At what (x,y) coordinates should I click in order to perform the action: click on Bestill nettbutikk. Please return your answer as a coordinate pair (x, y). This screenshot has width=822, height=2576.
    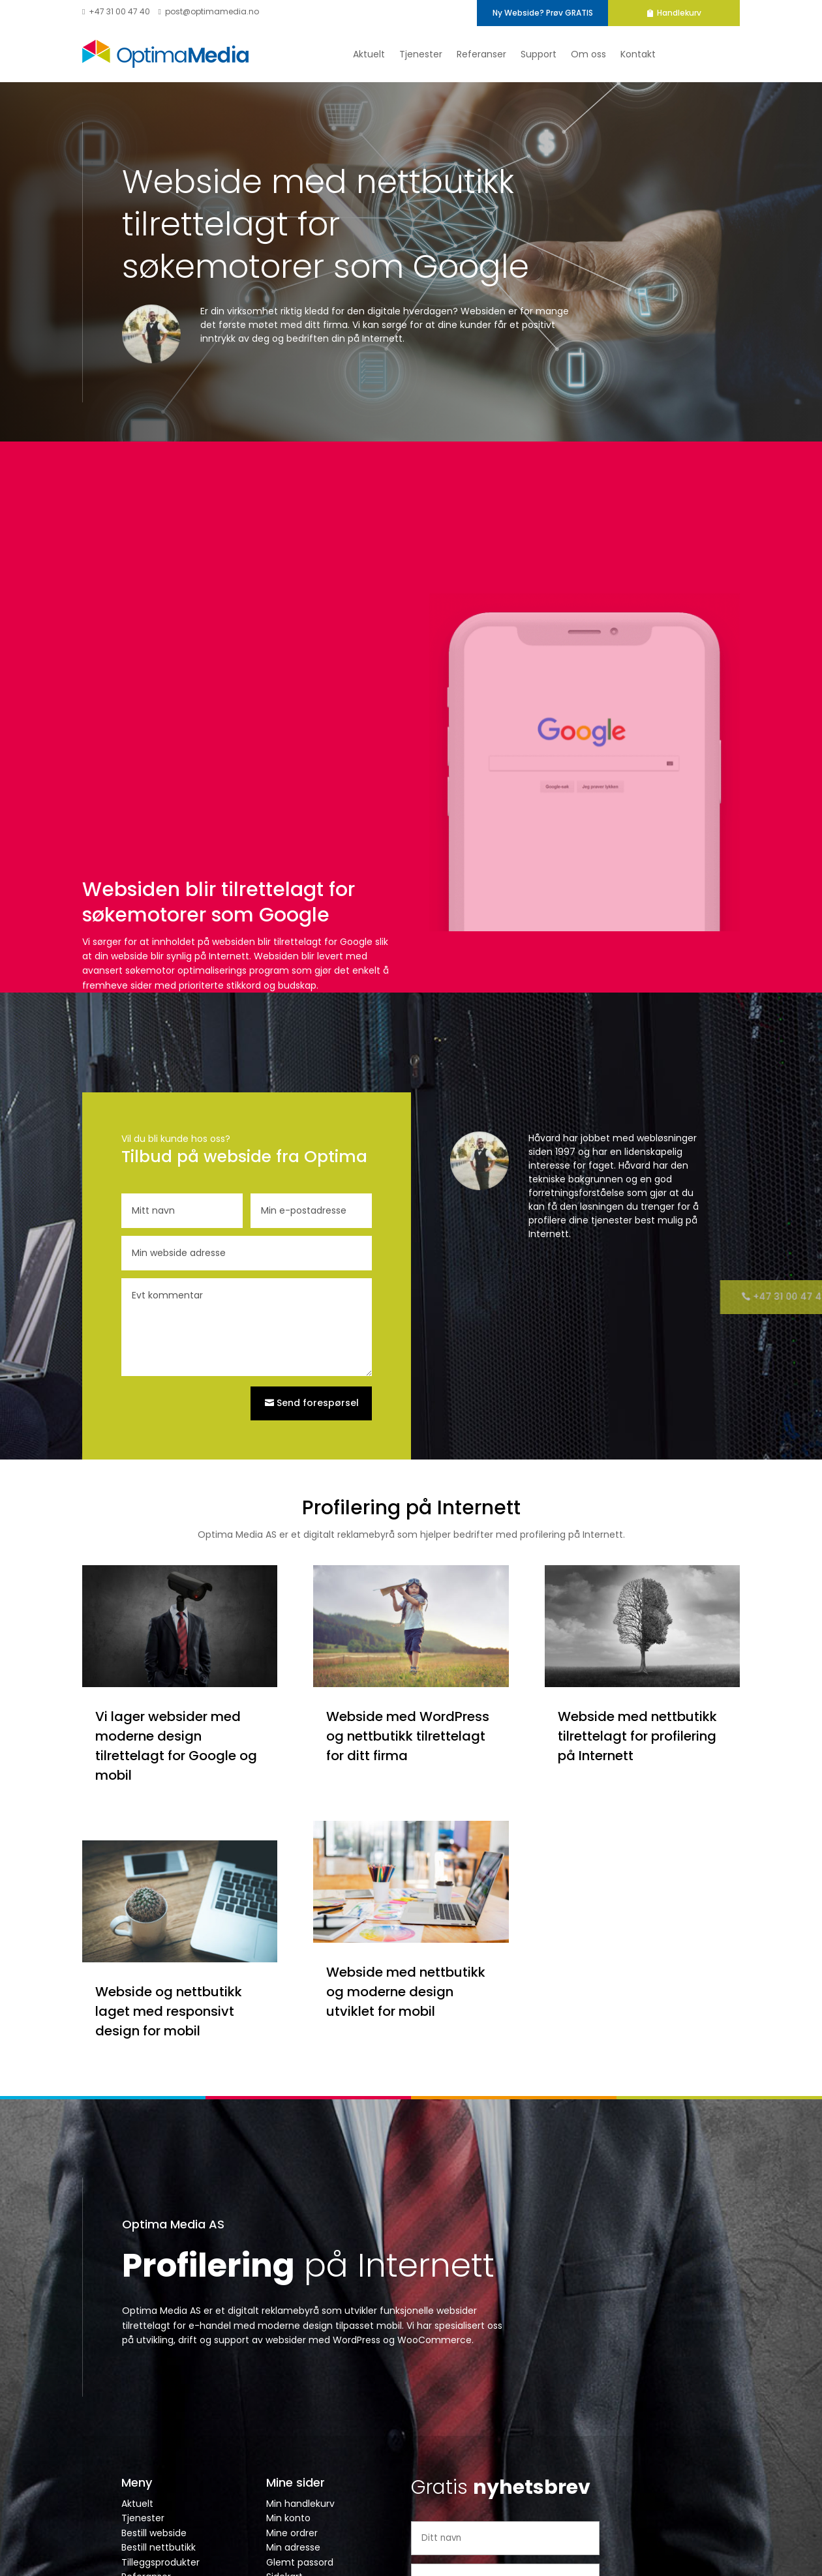
    Looking at the image, I should click on (158, 2547).